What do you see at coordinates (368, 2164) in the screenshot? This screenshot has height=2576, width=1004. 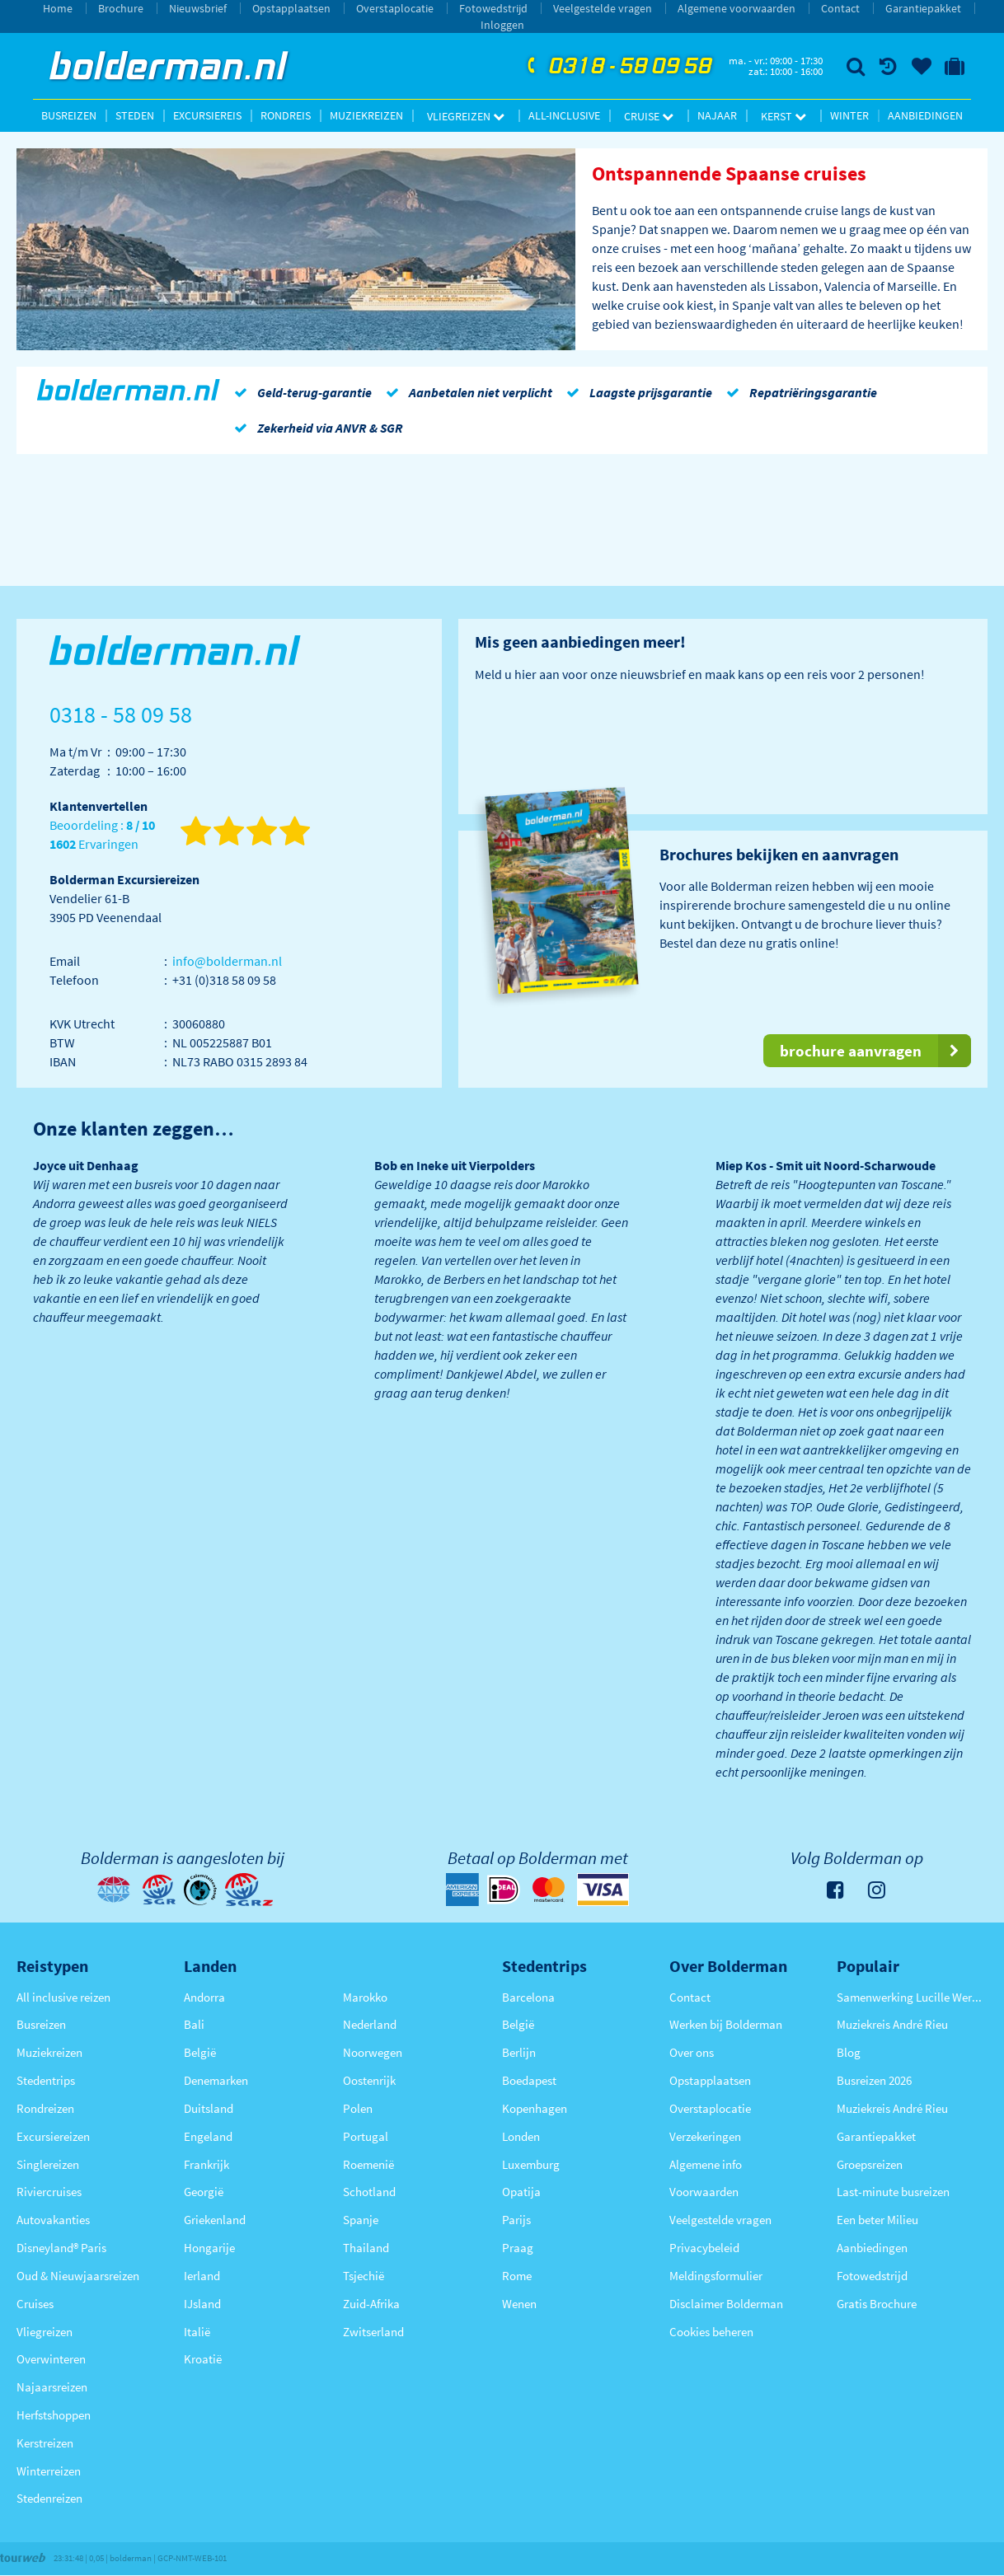 I see `Roemenië` at bounding box center [368, 2164].